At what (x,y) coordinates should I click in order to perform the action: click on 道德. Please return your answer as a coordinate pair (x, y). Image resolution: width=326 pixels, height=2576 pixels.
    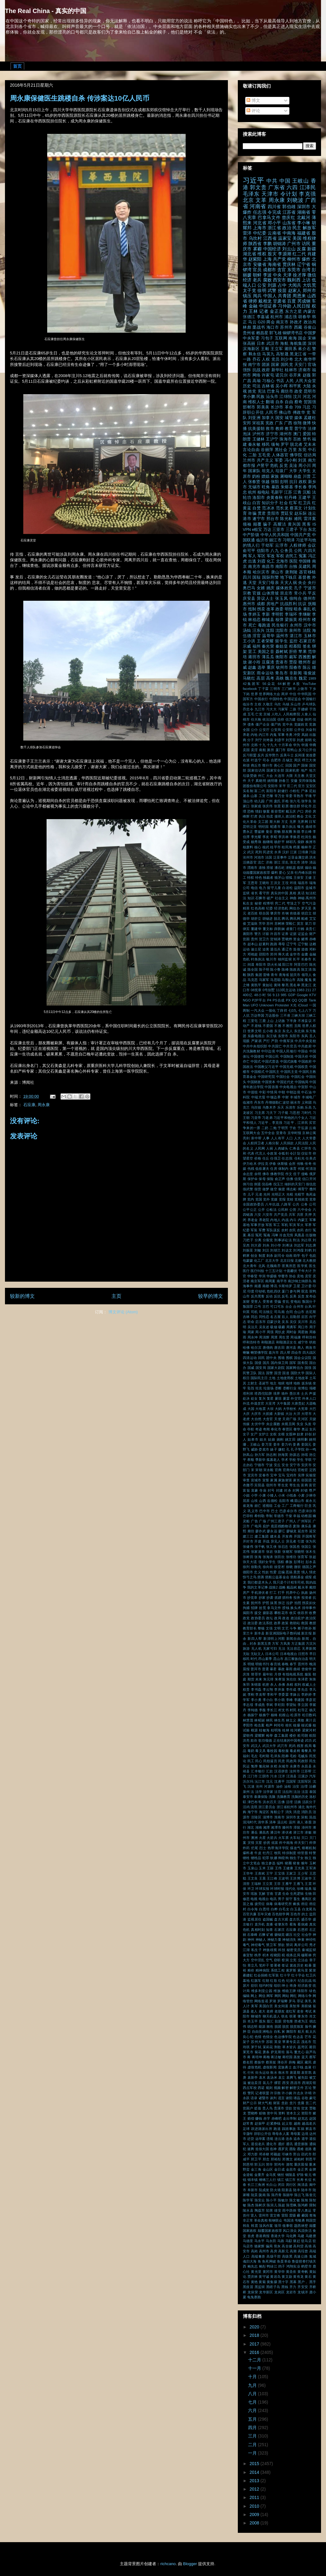
    Looking at the image, I should click on (304, 949).